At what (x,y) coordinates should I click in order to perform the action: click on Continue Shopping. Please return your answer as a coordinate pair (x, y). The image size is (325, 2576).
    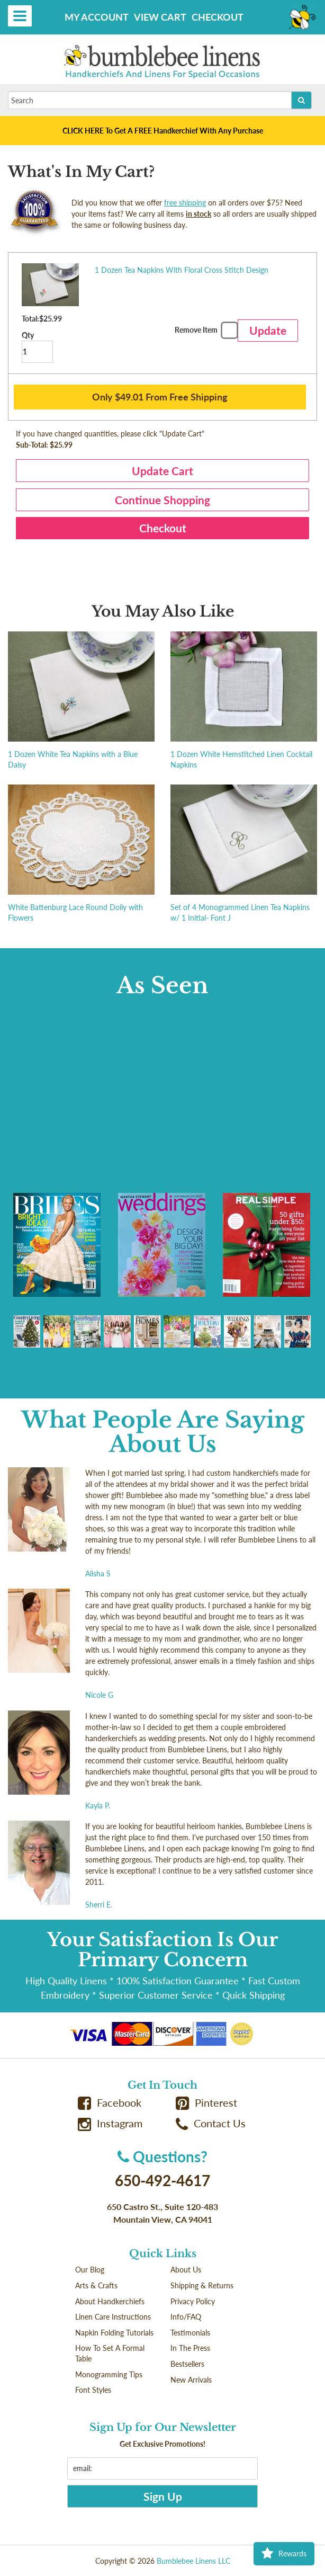
    Looking at the image, I should click on (162, 499).